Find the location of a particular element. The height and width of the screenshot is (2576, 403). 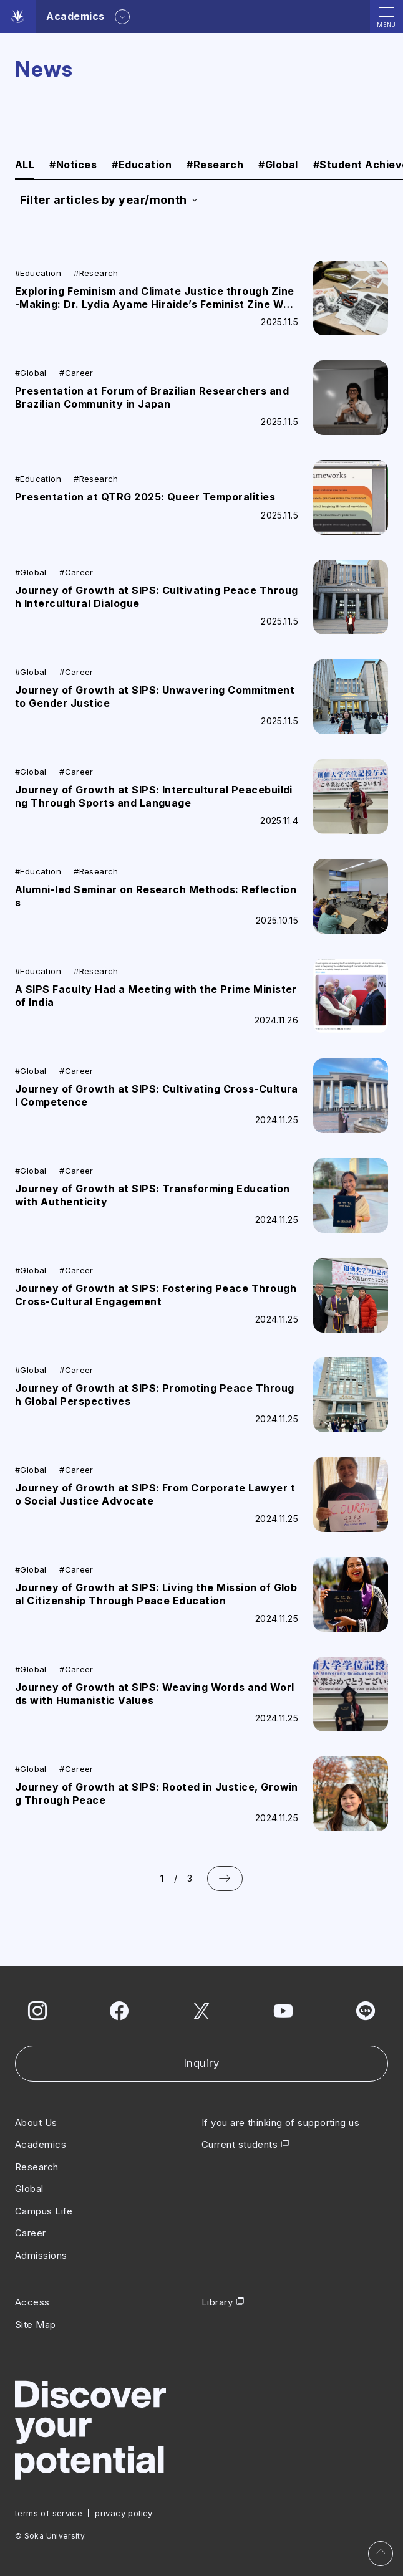

Notices is located at coordinates (73, 165).